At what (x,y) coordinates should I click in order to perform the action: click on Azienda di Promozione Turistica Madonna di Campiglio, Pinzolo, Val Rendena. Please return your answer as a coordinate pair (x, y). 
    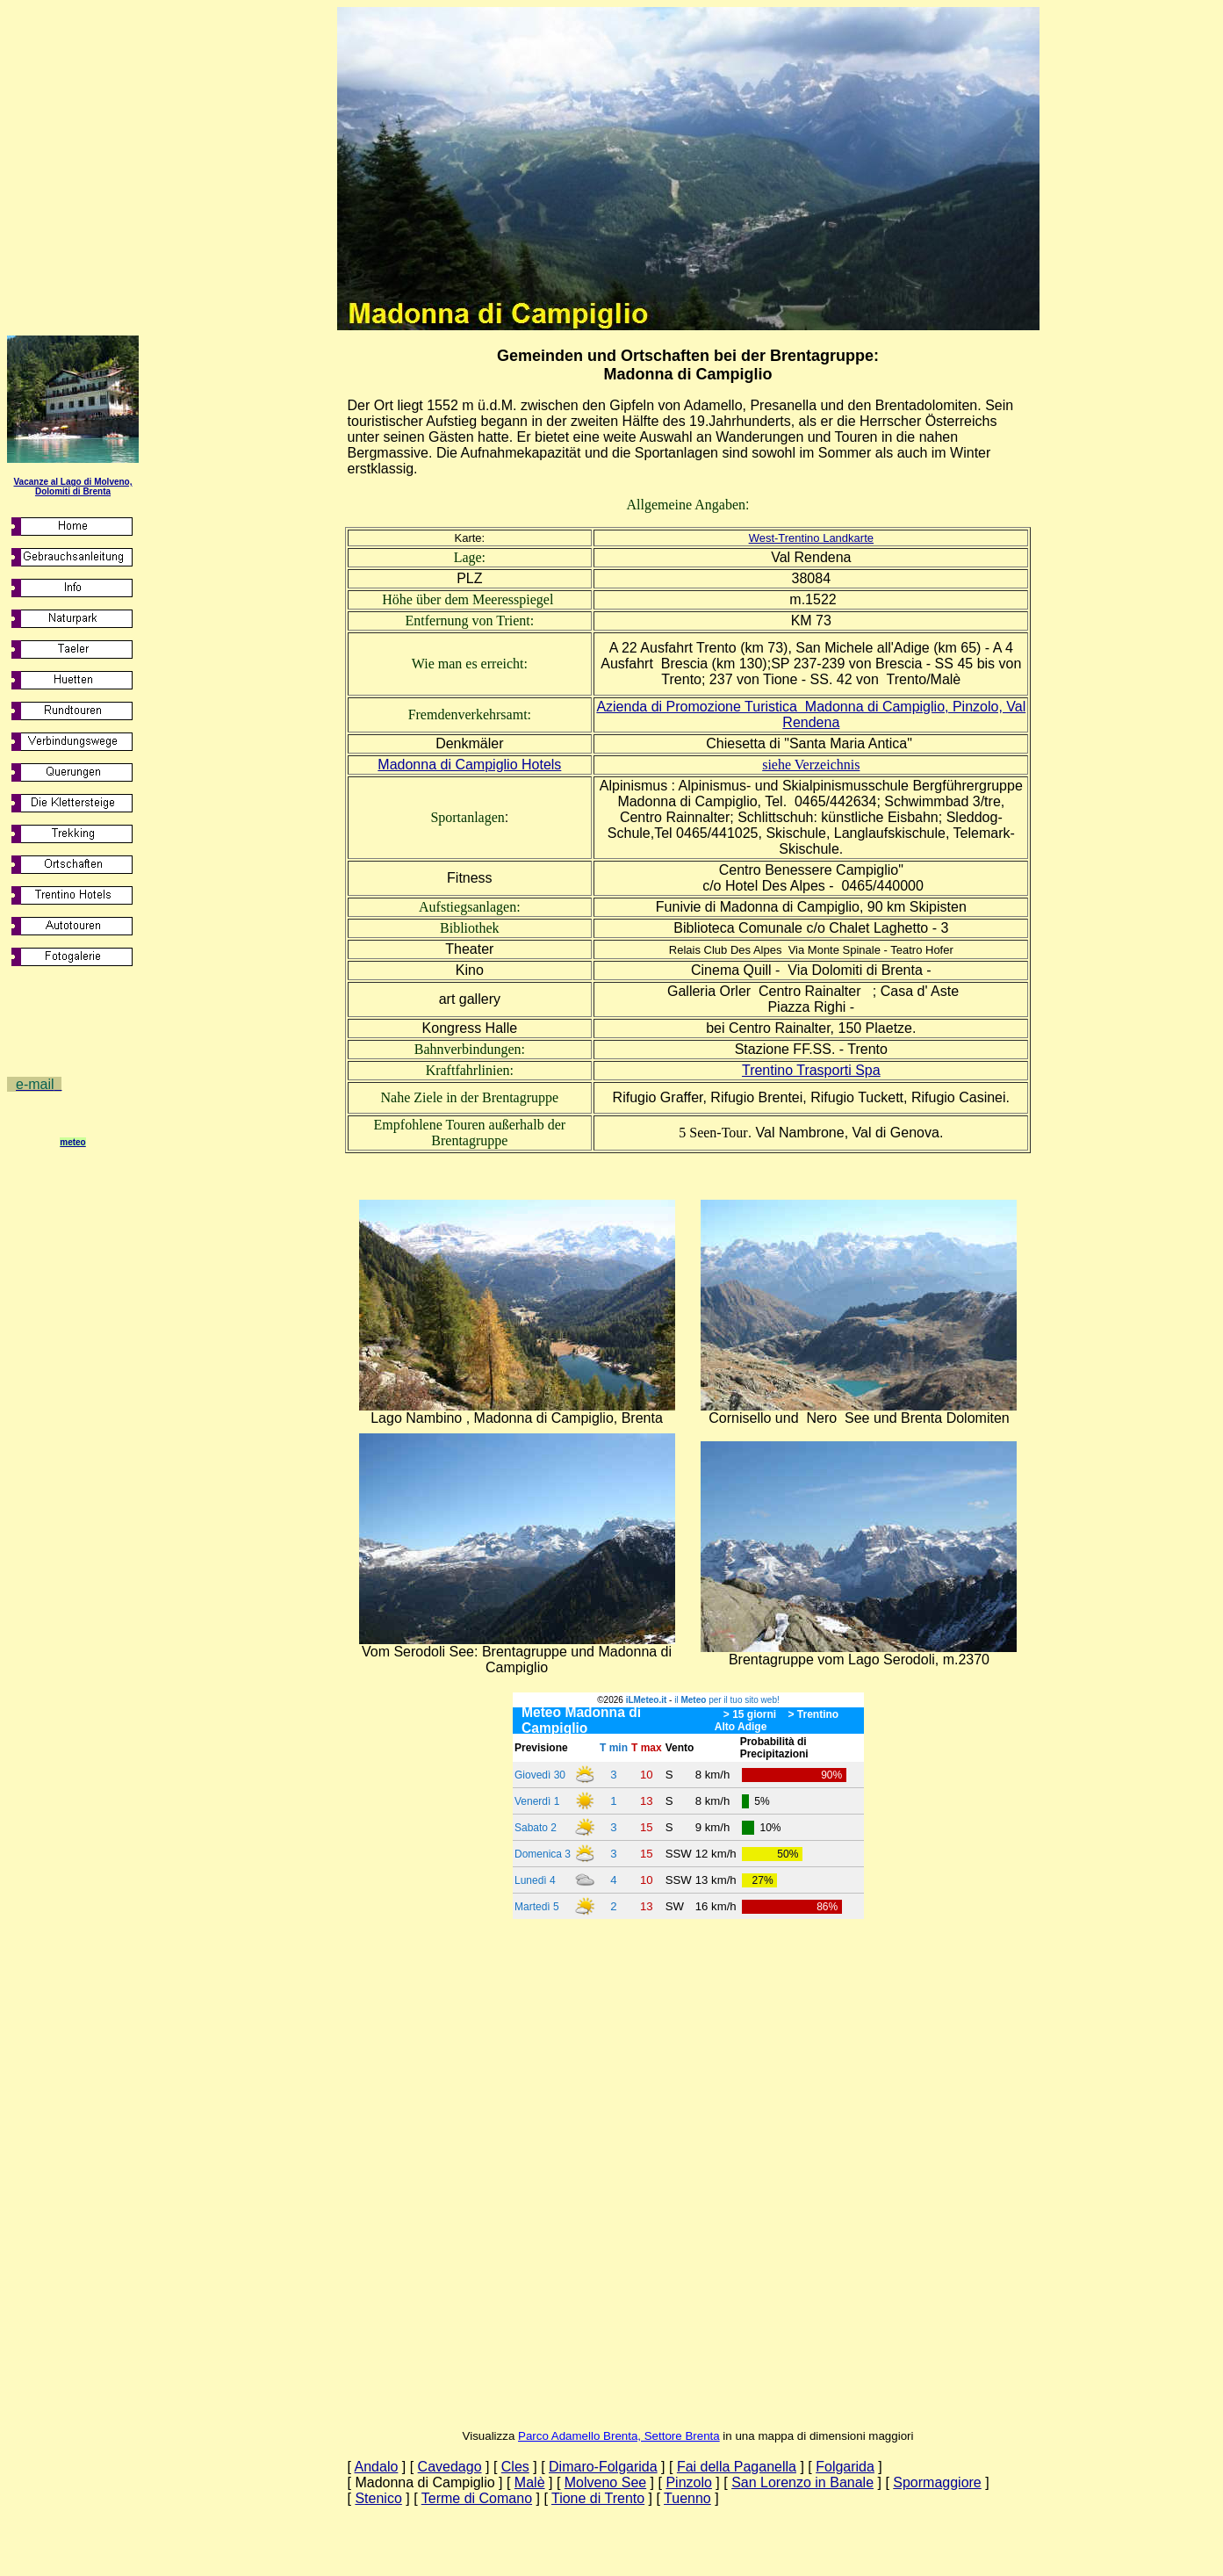
    Looking at the image, I should click on (810, 714).